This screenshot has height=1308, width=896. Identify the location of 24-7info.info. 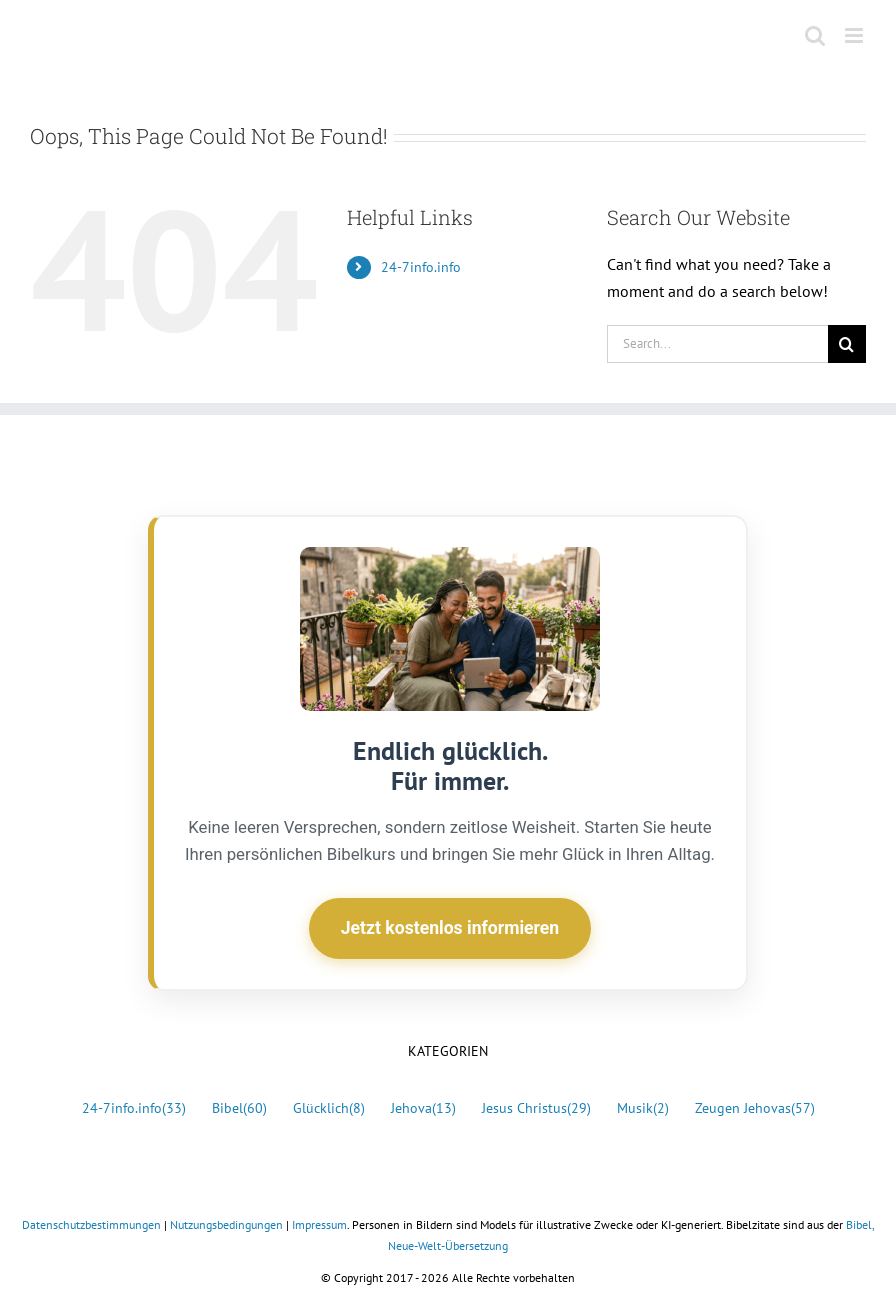
(421, 267).